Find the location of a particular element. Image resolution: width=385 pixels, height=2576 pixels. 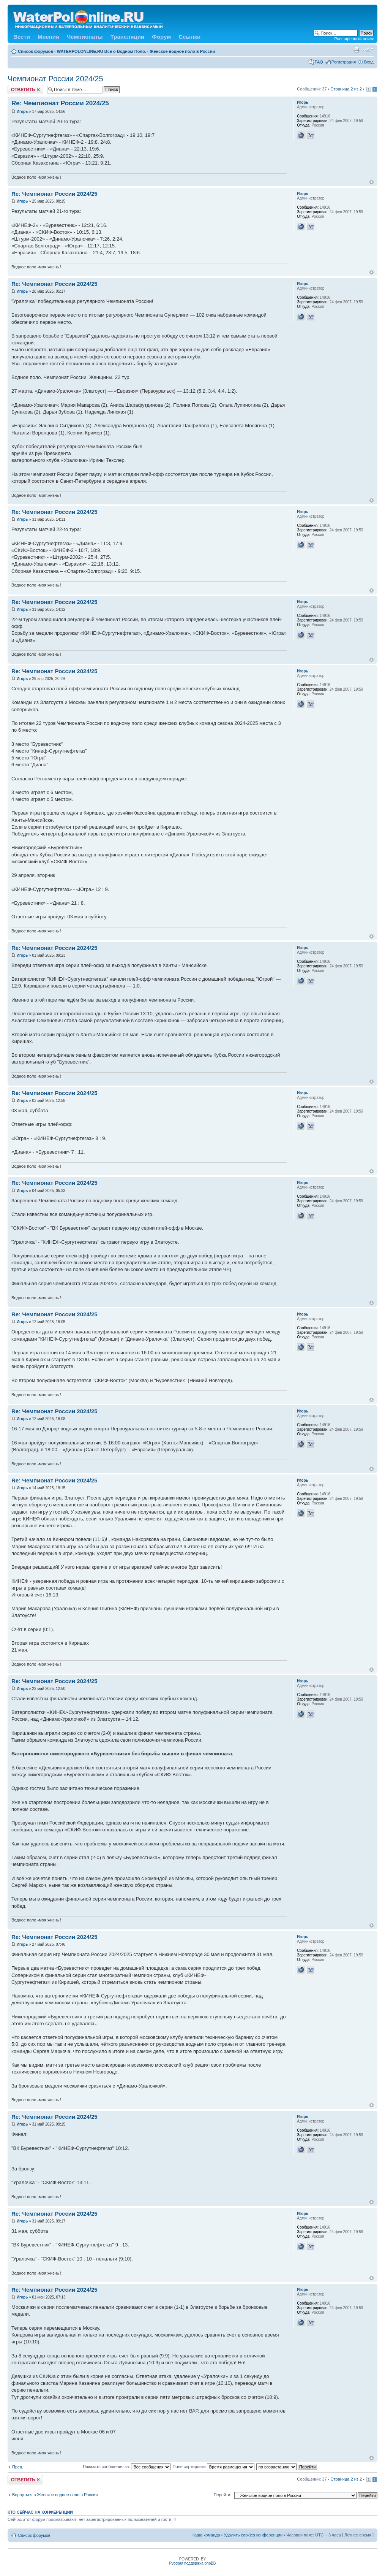

Женское водное поло в России is located at coordinates (182, 51).